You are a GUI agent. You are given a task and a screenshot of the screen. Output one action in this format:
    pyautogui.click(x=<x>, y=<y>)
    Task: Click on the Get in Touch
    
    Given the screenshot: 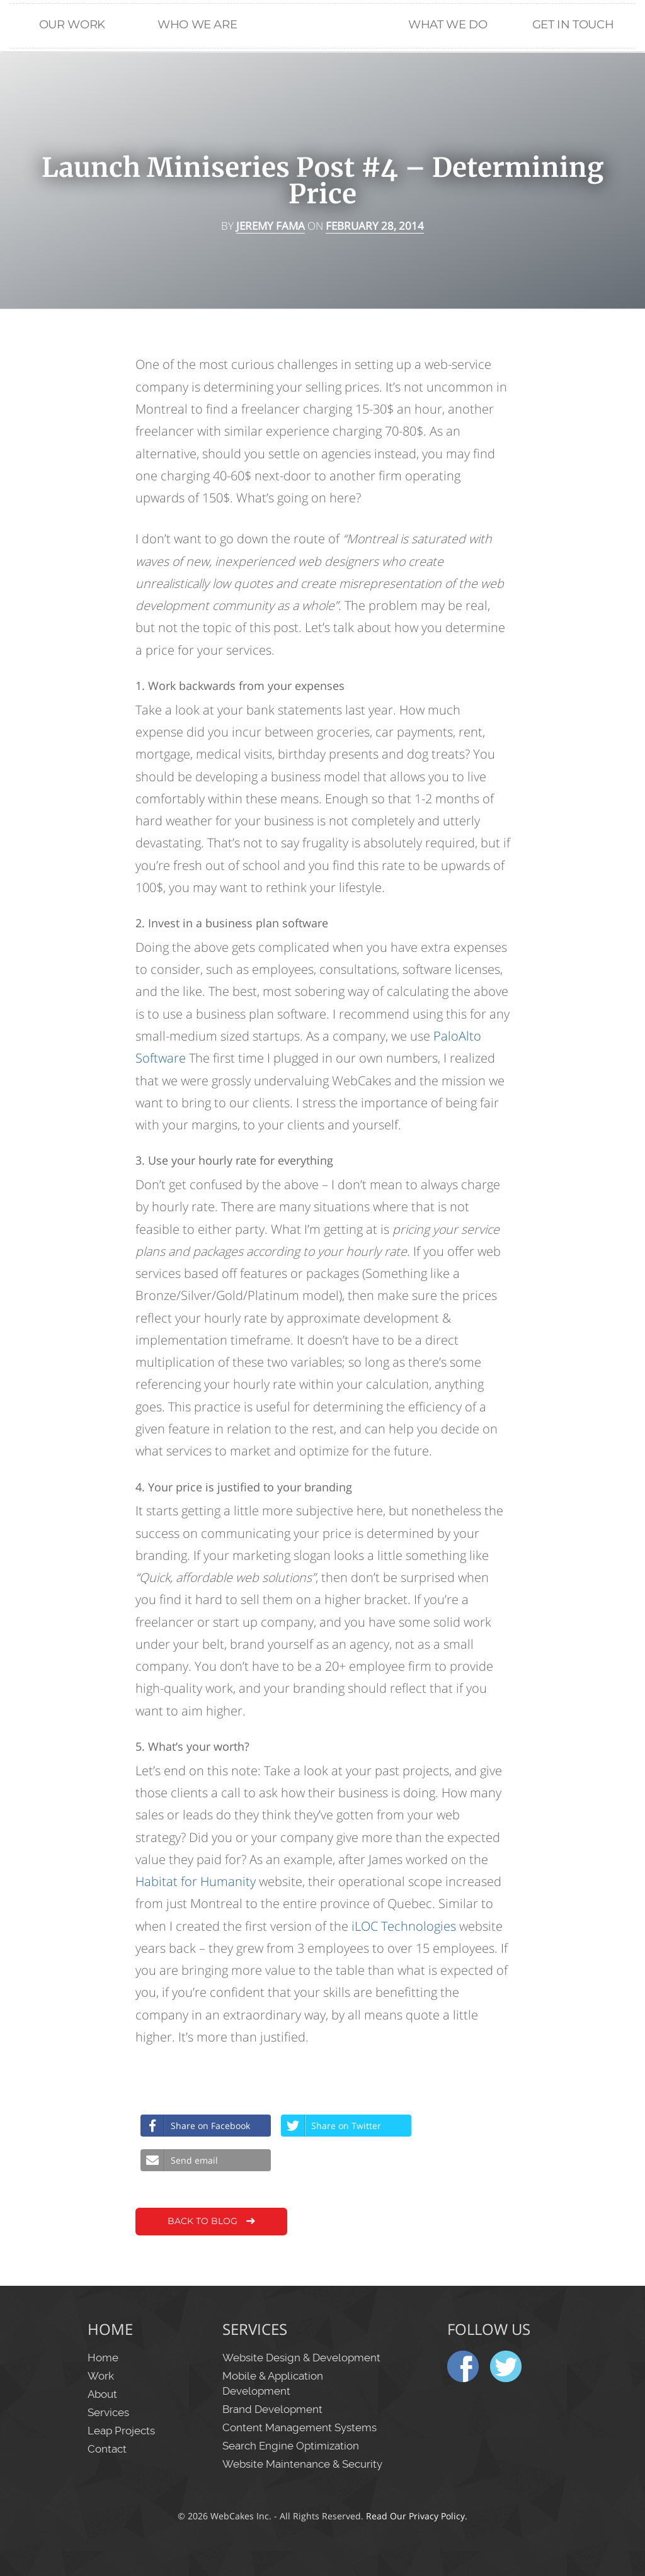 What is the action you would take?
    pyautogui.click(x=573, y=24)
    